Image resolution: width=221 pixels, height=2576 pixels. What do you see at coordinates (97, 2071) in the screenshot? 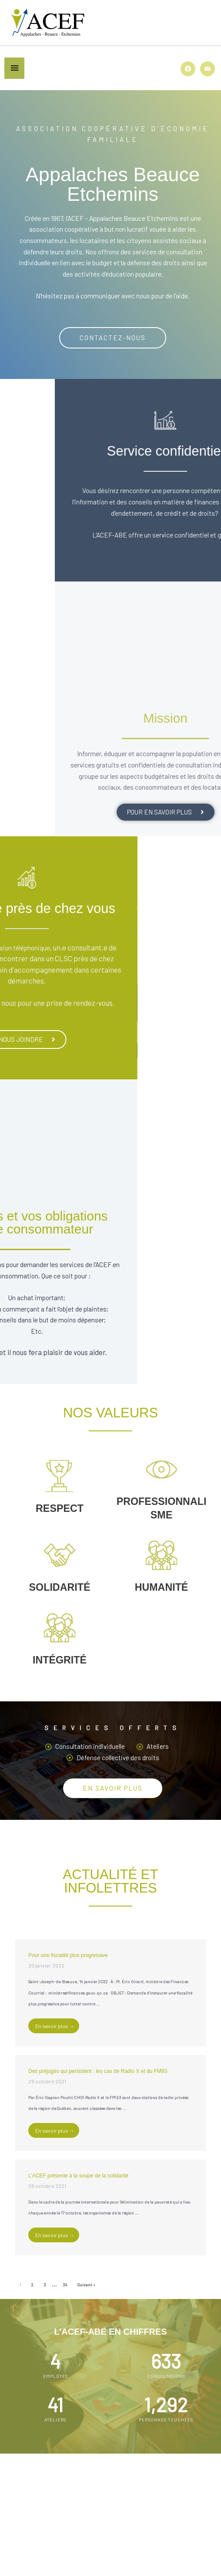
I see `Des préjugés qui persistent : les cas de Radio X et du FM93` at bounding box center [97, 2071].